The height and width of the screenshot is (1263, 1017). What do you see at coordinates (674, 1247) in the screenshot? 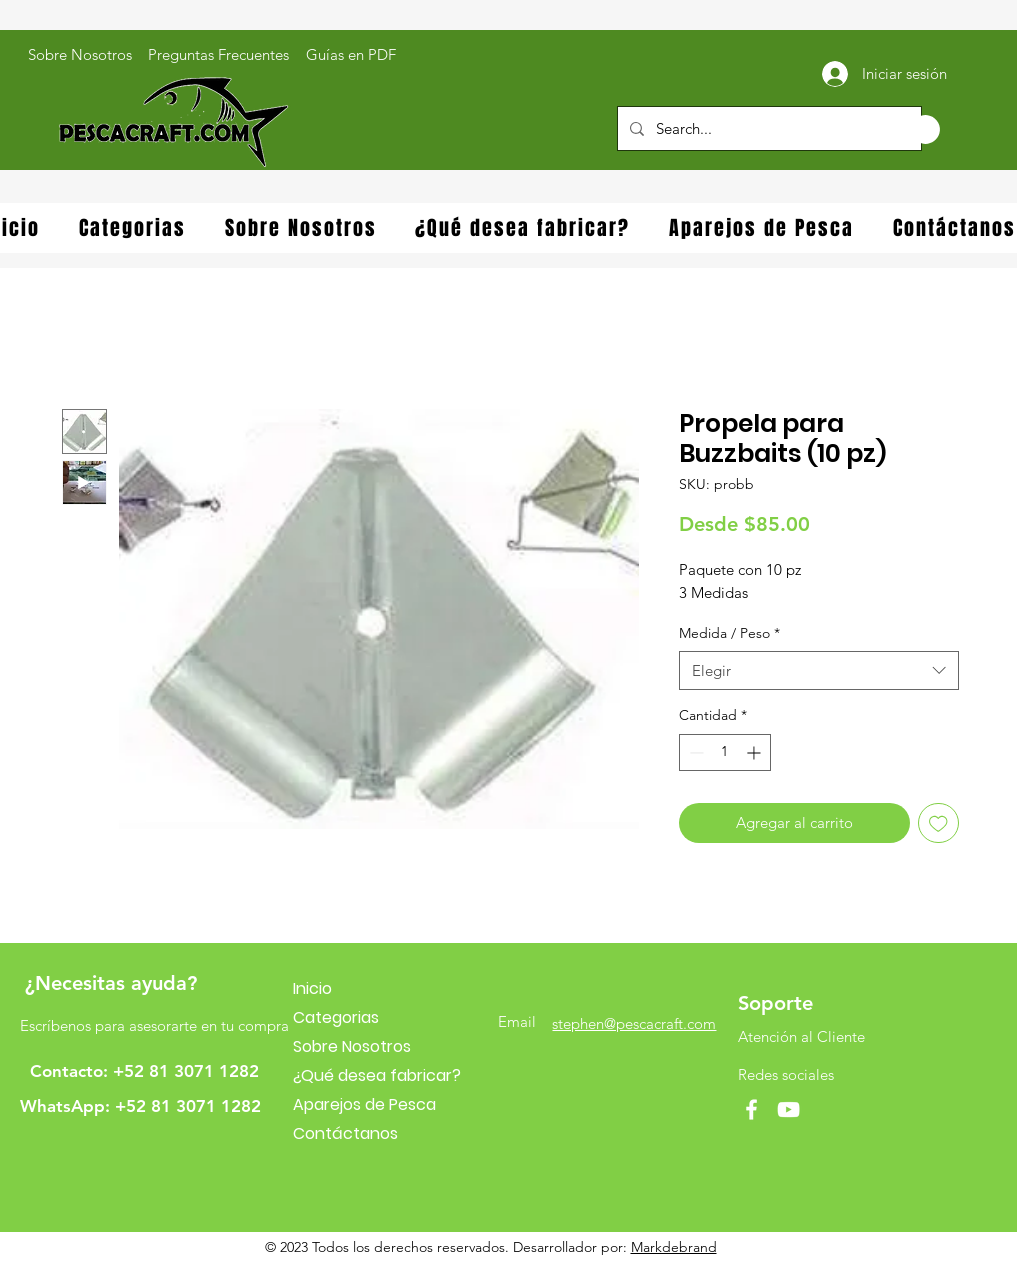
I see `Markdebrand` at bounding box center [674, 1247].